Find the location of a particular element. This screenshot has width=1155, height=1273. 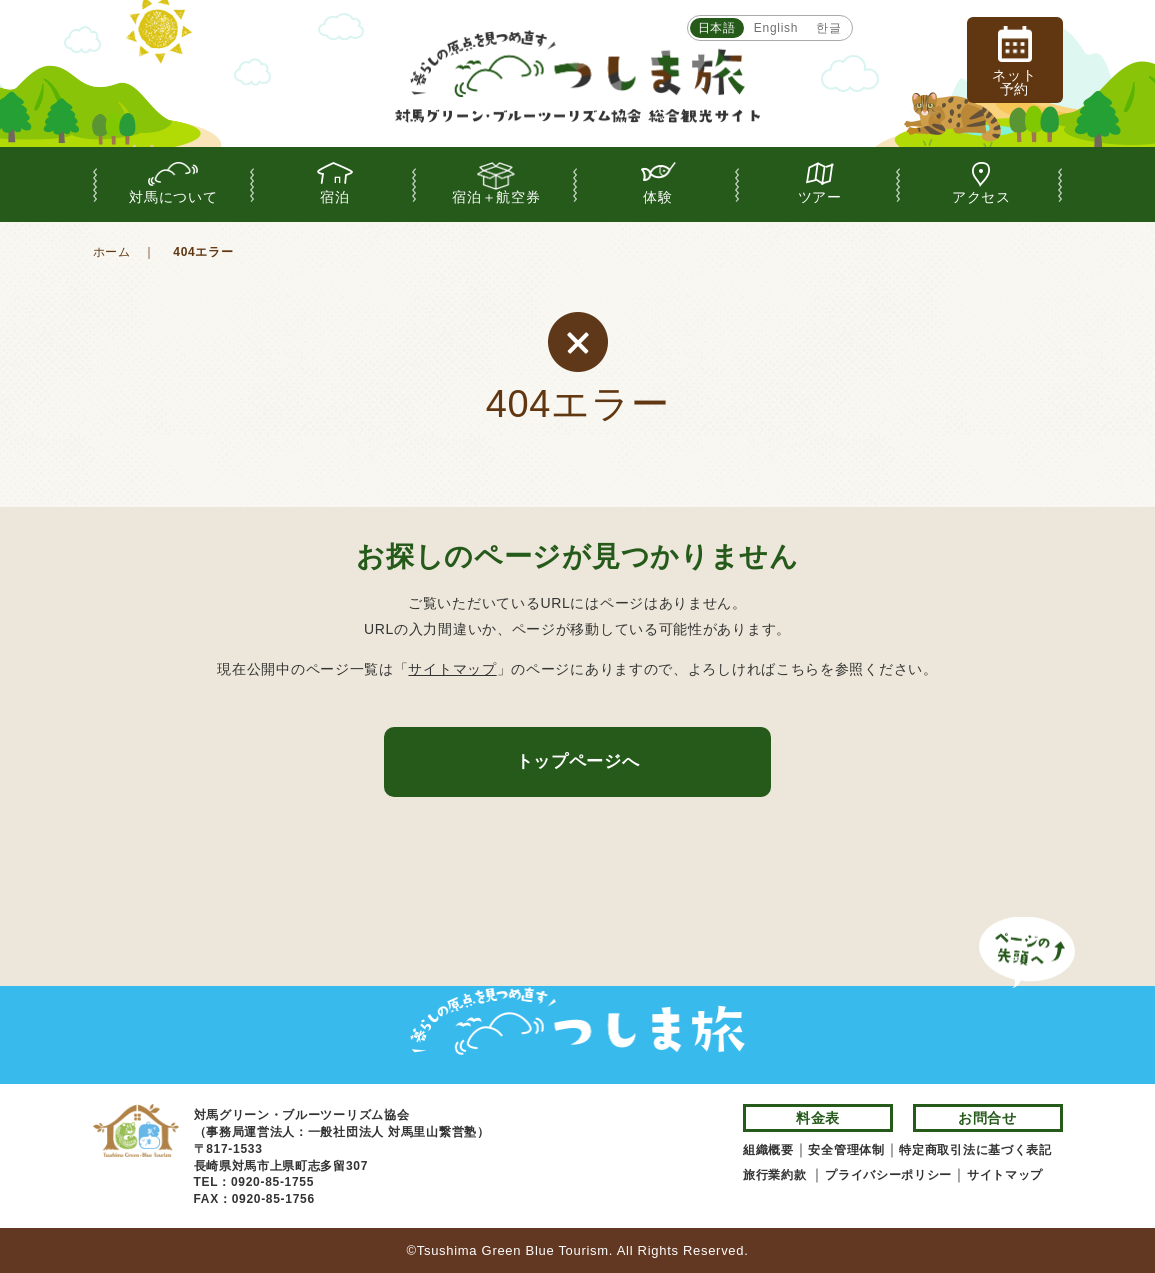

トップページへ is located at coordinates (578, 761).